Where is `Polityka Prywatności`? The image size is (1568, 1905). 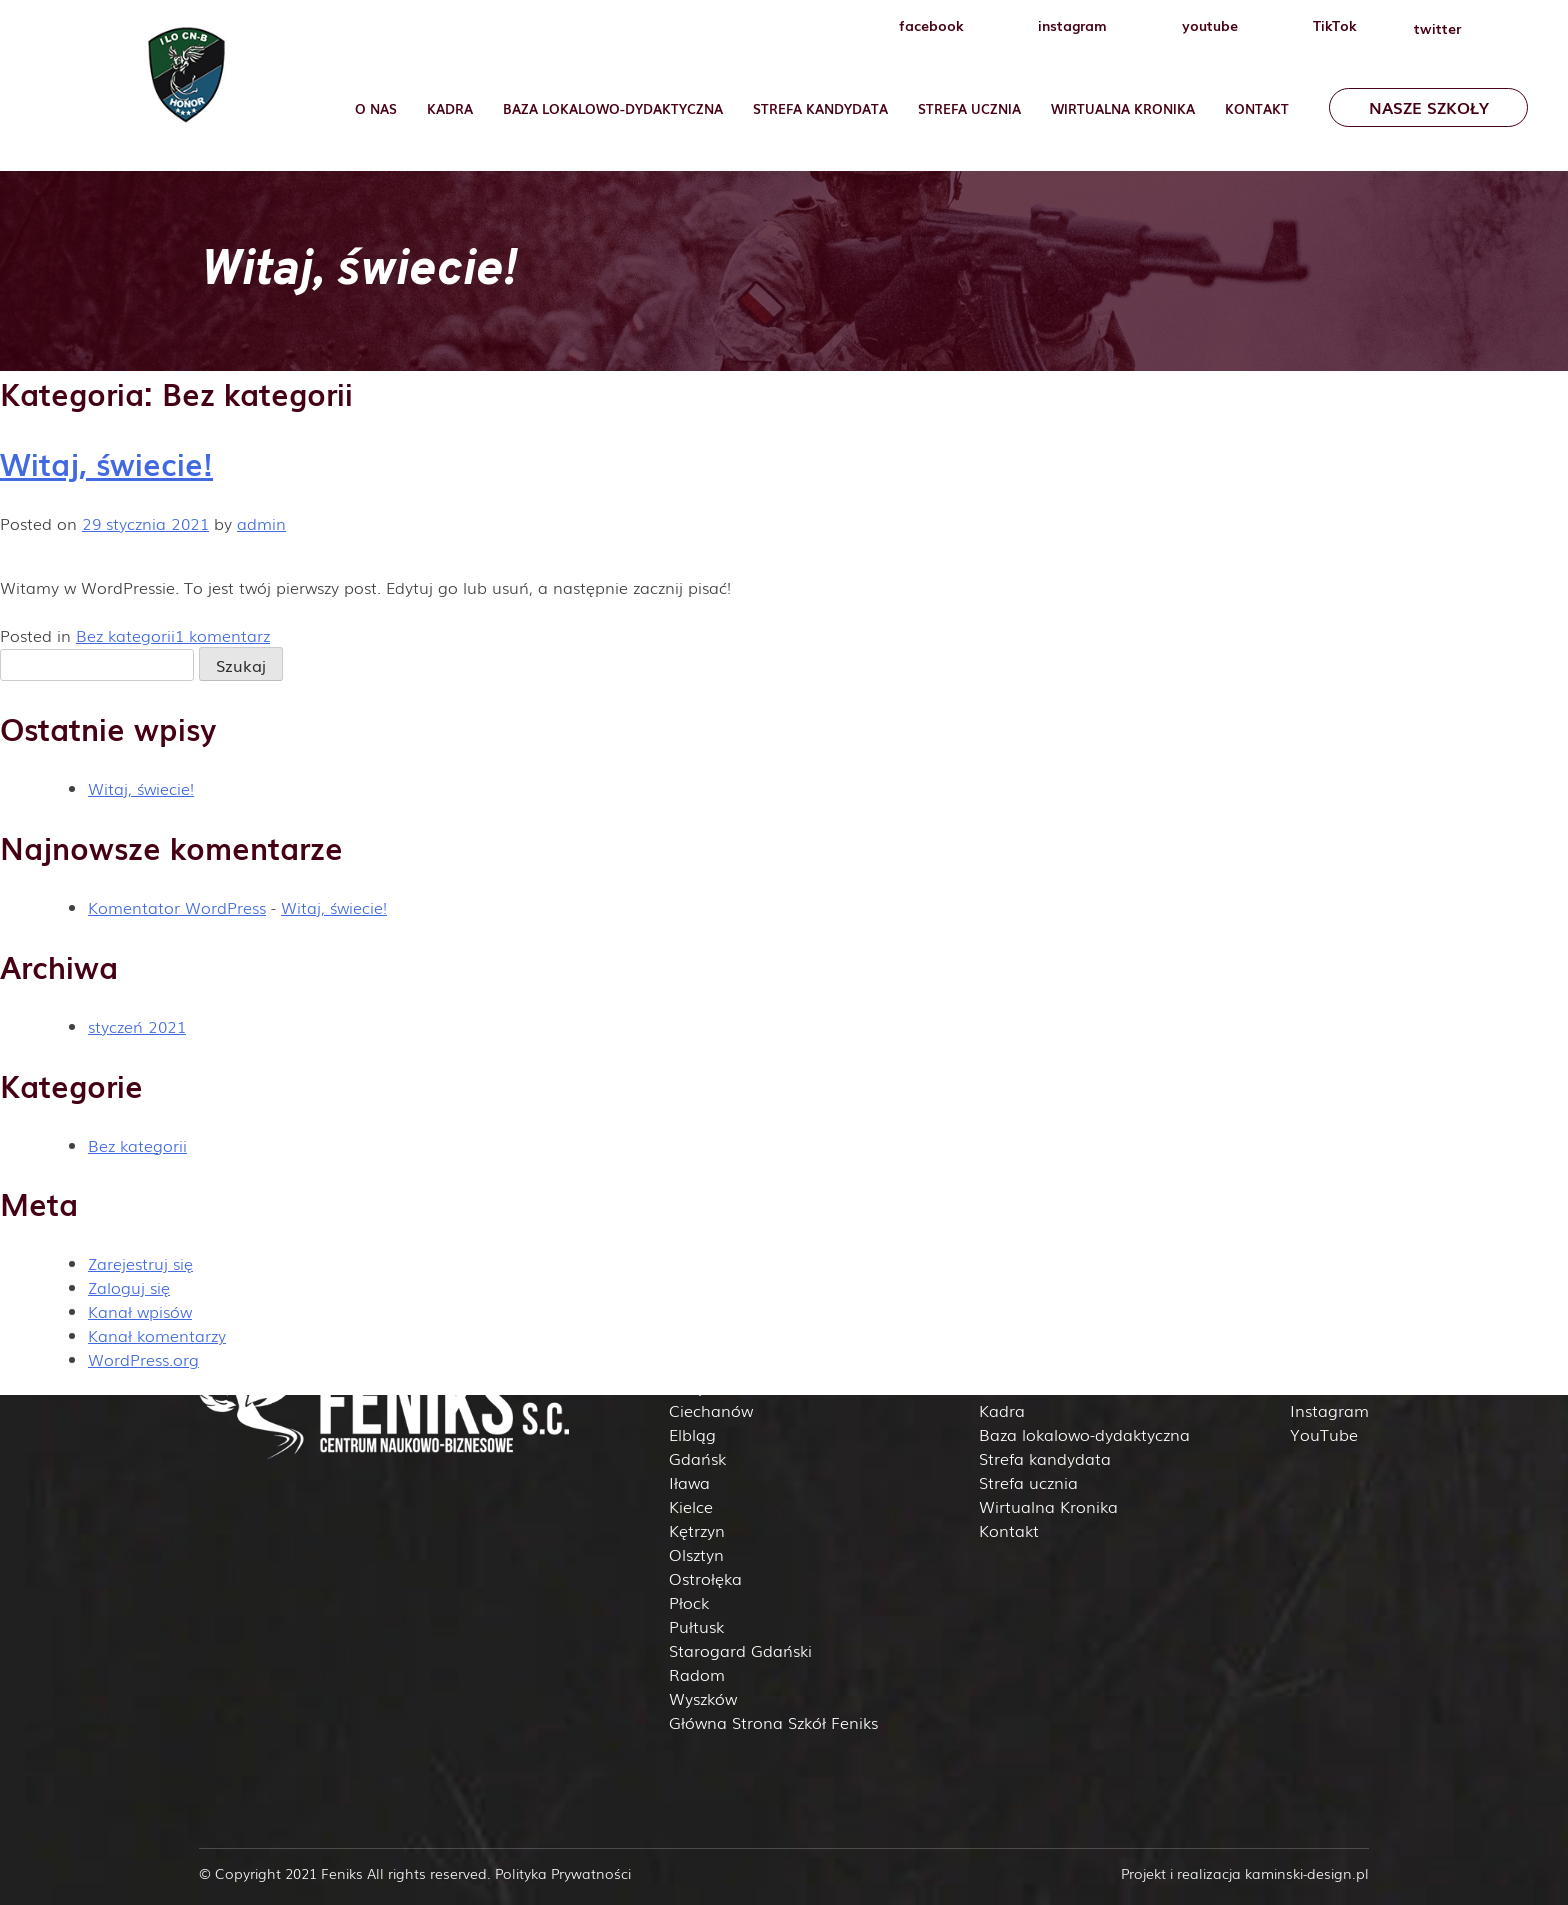 Polityka Prywatności is located at coordinates (563, 1873).